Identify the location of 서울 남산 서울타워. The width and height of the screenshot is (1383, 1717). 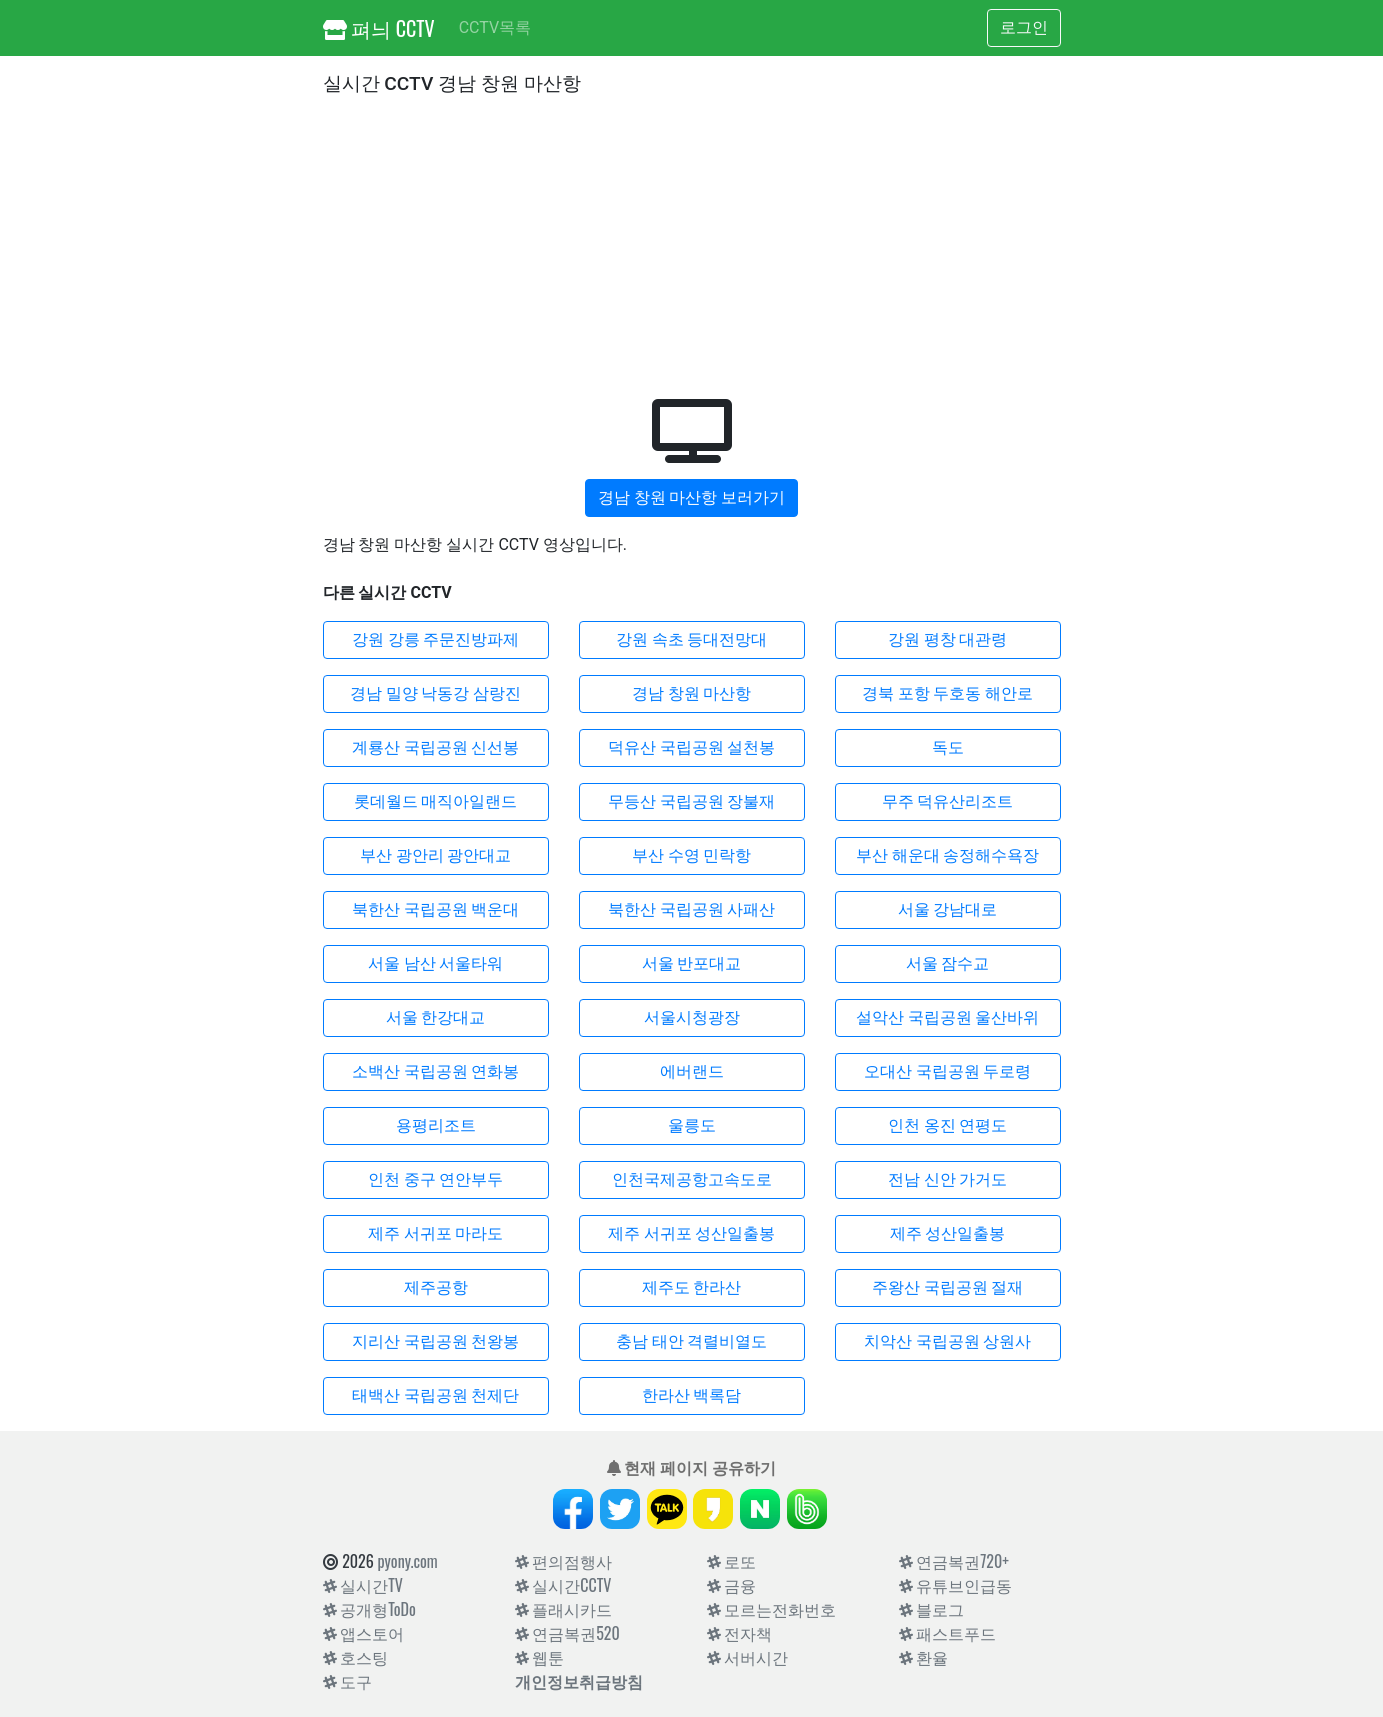
(436, 963).